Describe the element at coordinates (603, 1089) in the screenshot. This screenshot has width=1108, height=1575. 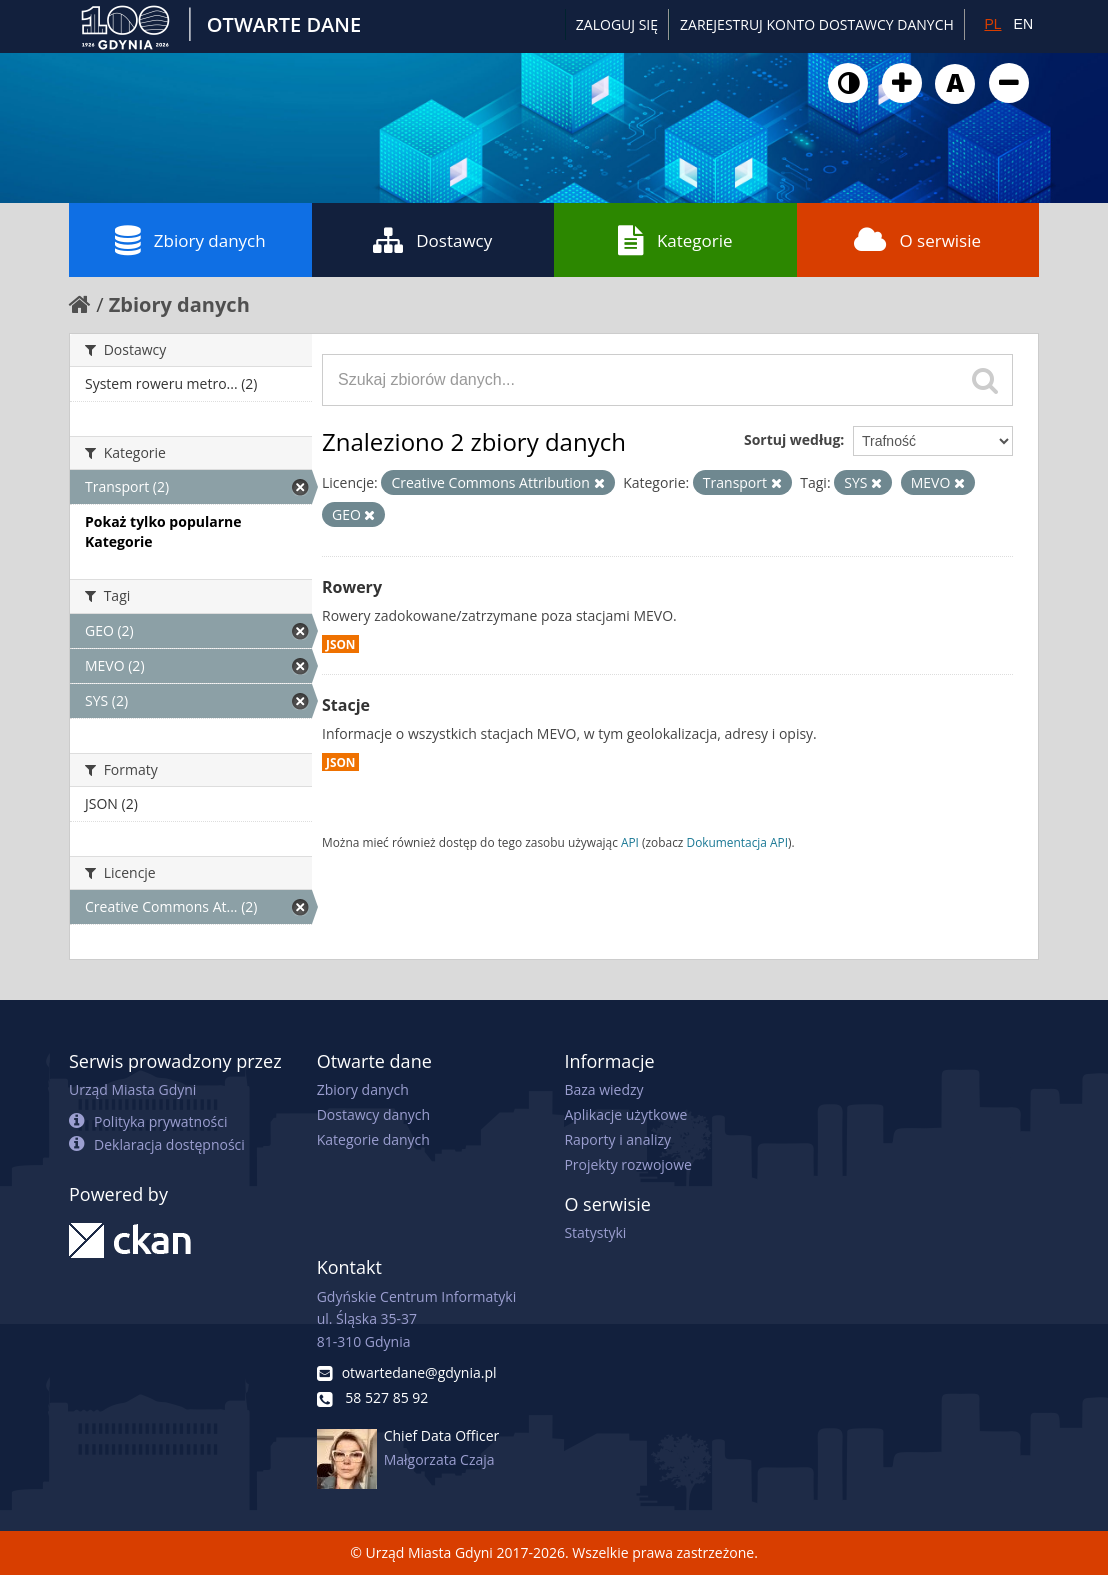
I see `Baza wiedzy` at that location.